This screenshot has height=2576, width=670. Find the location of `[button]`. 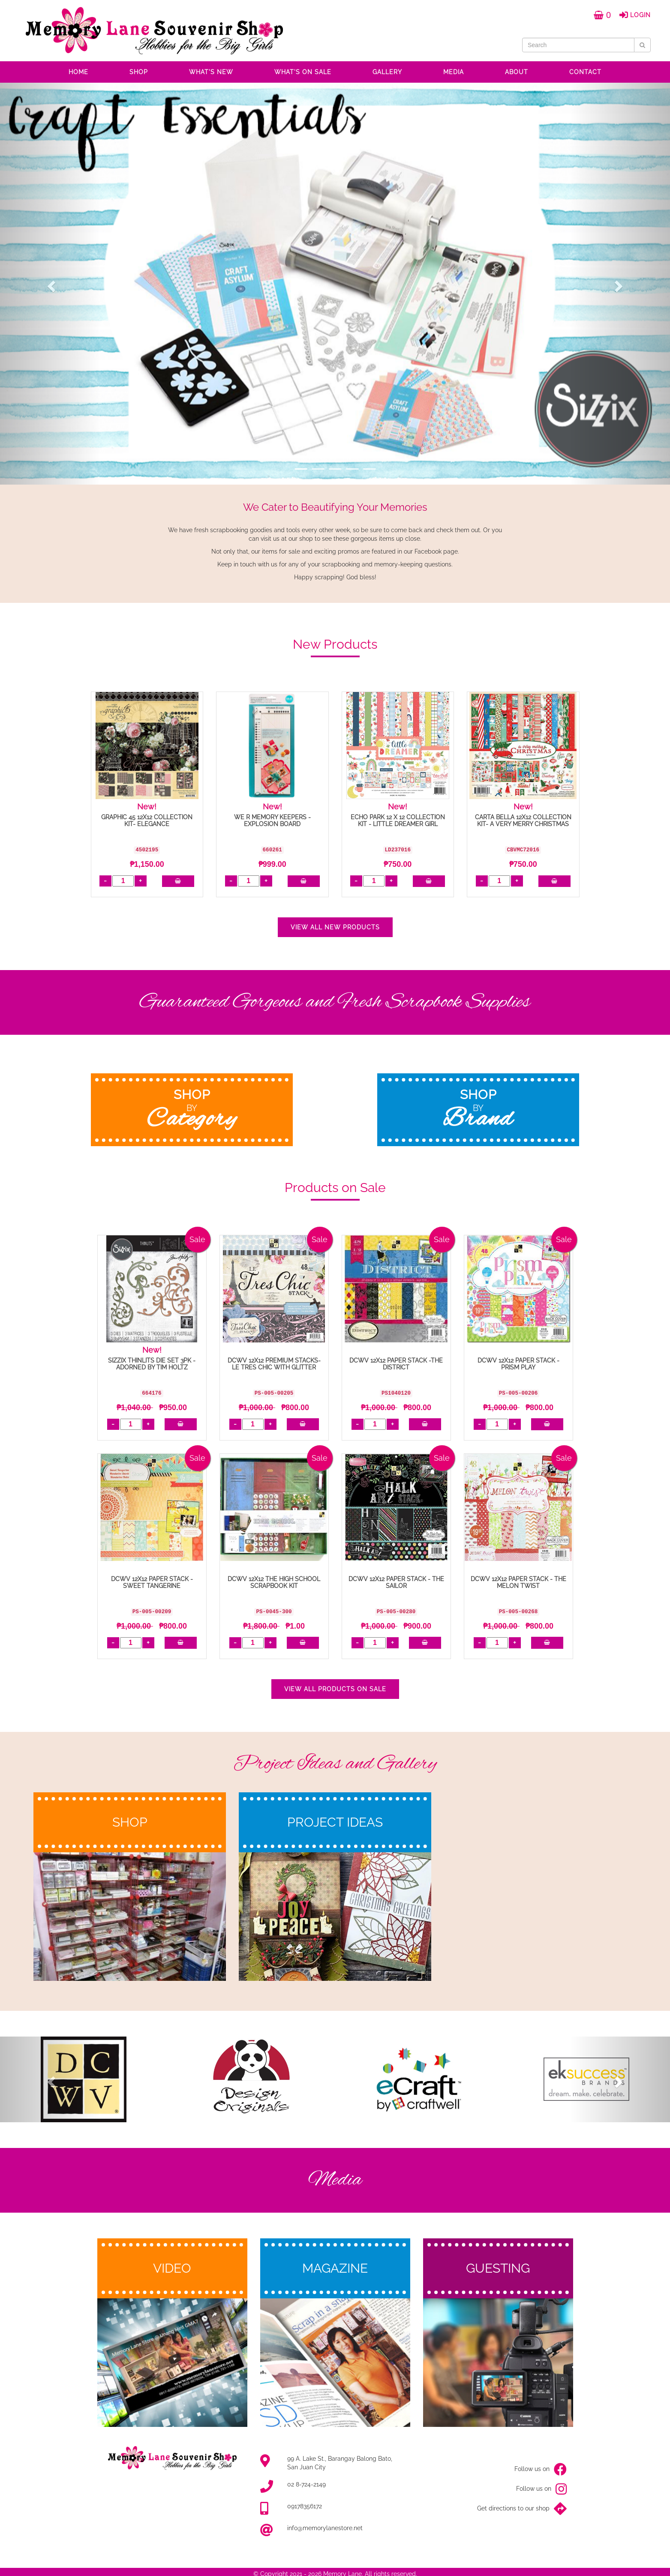

[button] is located at coordinates (50, 284).